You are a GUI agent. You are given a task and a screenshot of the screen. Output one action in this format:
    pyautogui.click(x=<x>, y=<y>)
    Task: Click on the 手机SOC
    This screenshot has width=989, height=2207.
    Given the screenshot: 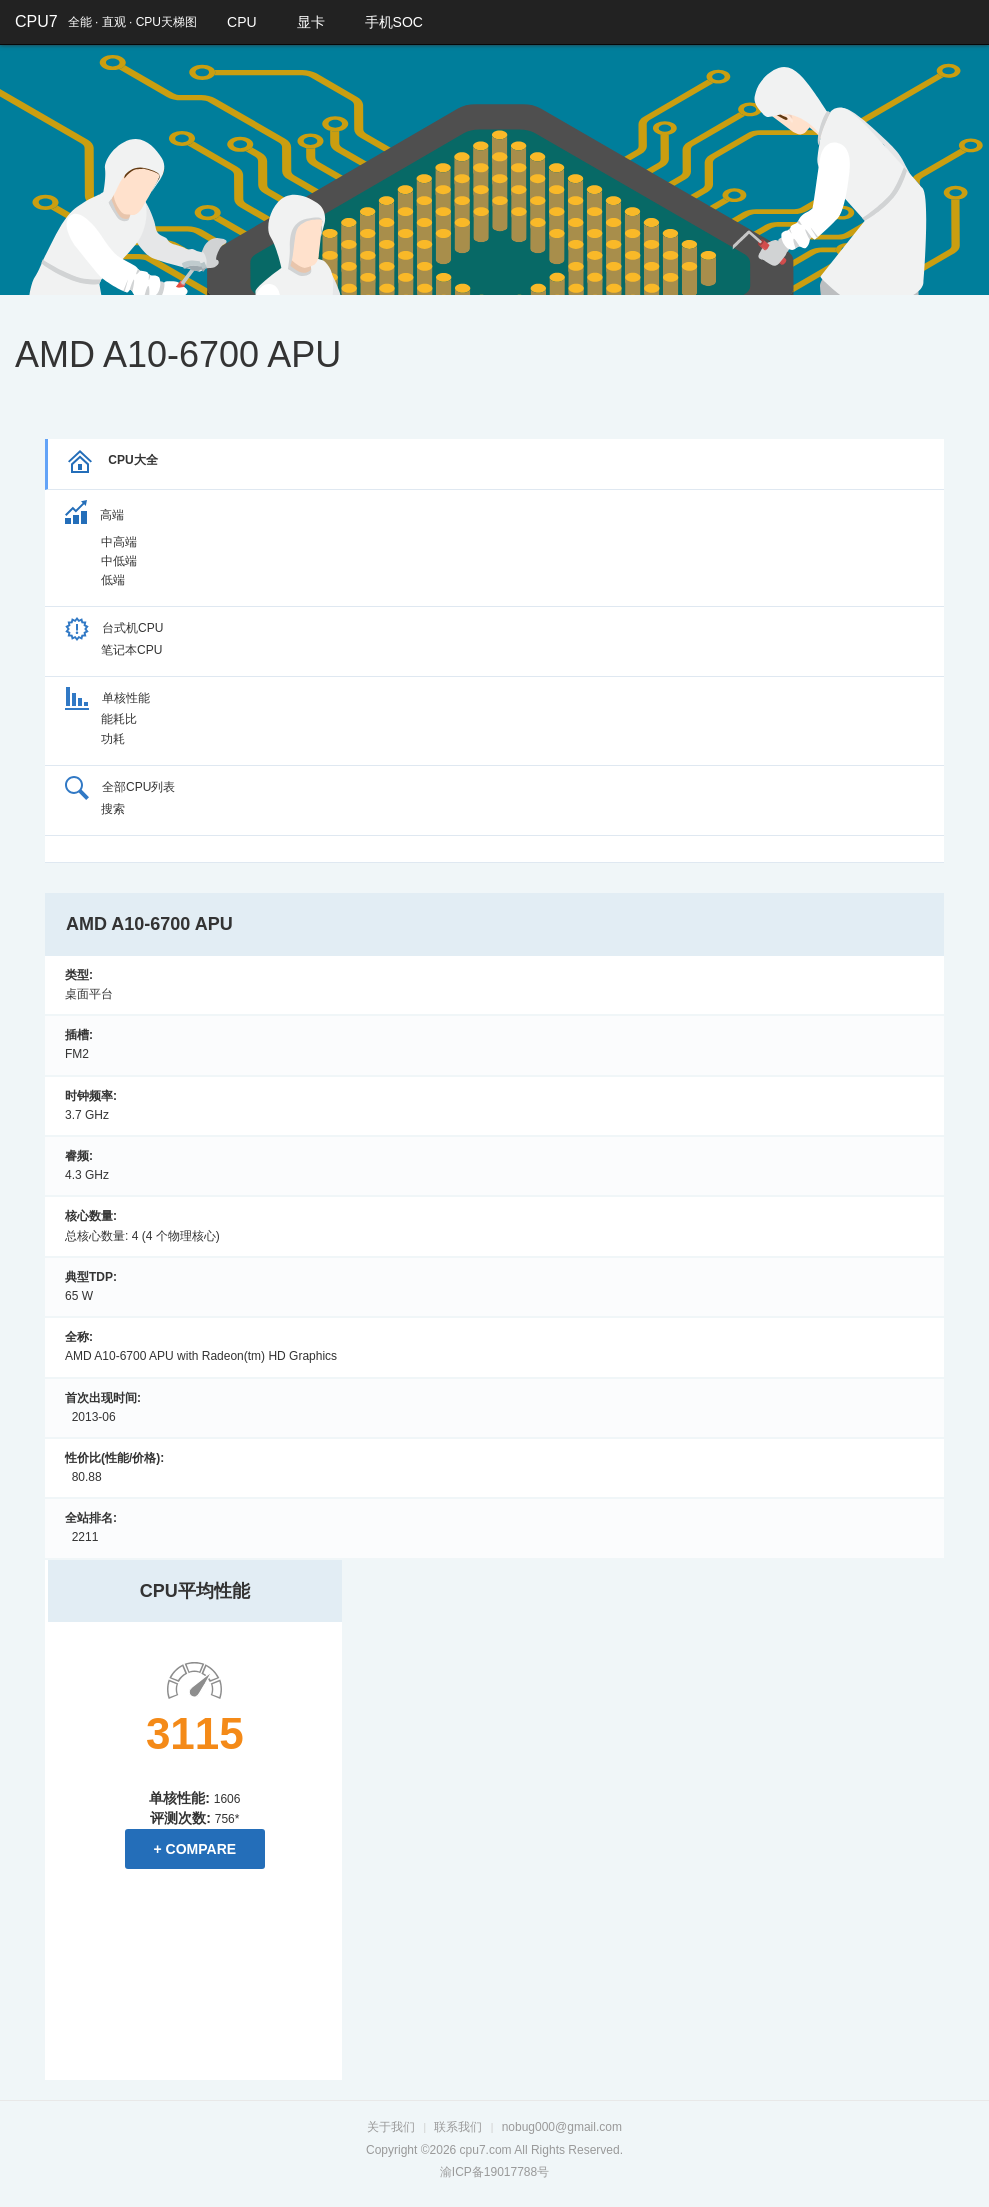 What is the action you would take?
    pyautogui.click(x=394, y=22)
    